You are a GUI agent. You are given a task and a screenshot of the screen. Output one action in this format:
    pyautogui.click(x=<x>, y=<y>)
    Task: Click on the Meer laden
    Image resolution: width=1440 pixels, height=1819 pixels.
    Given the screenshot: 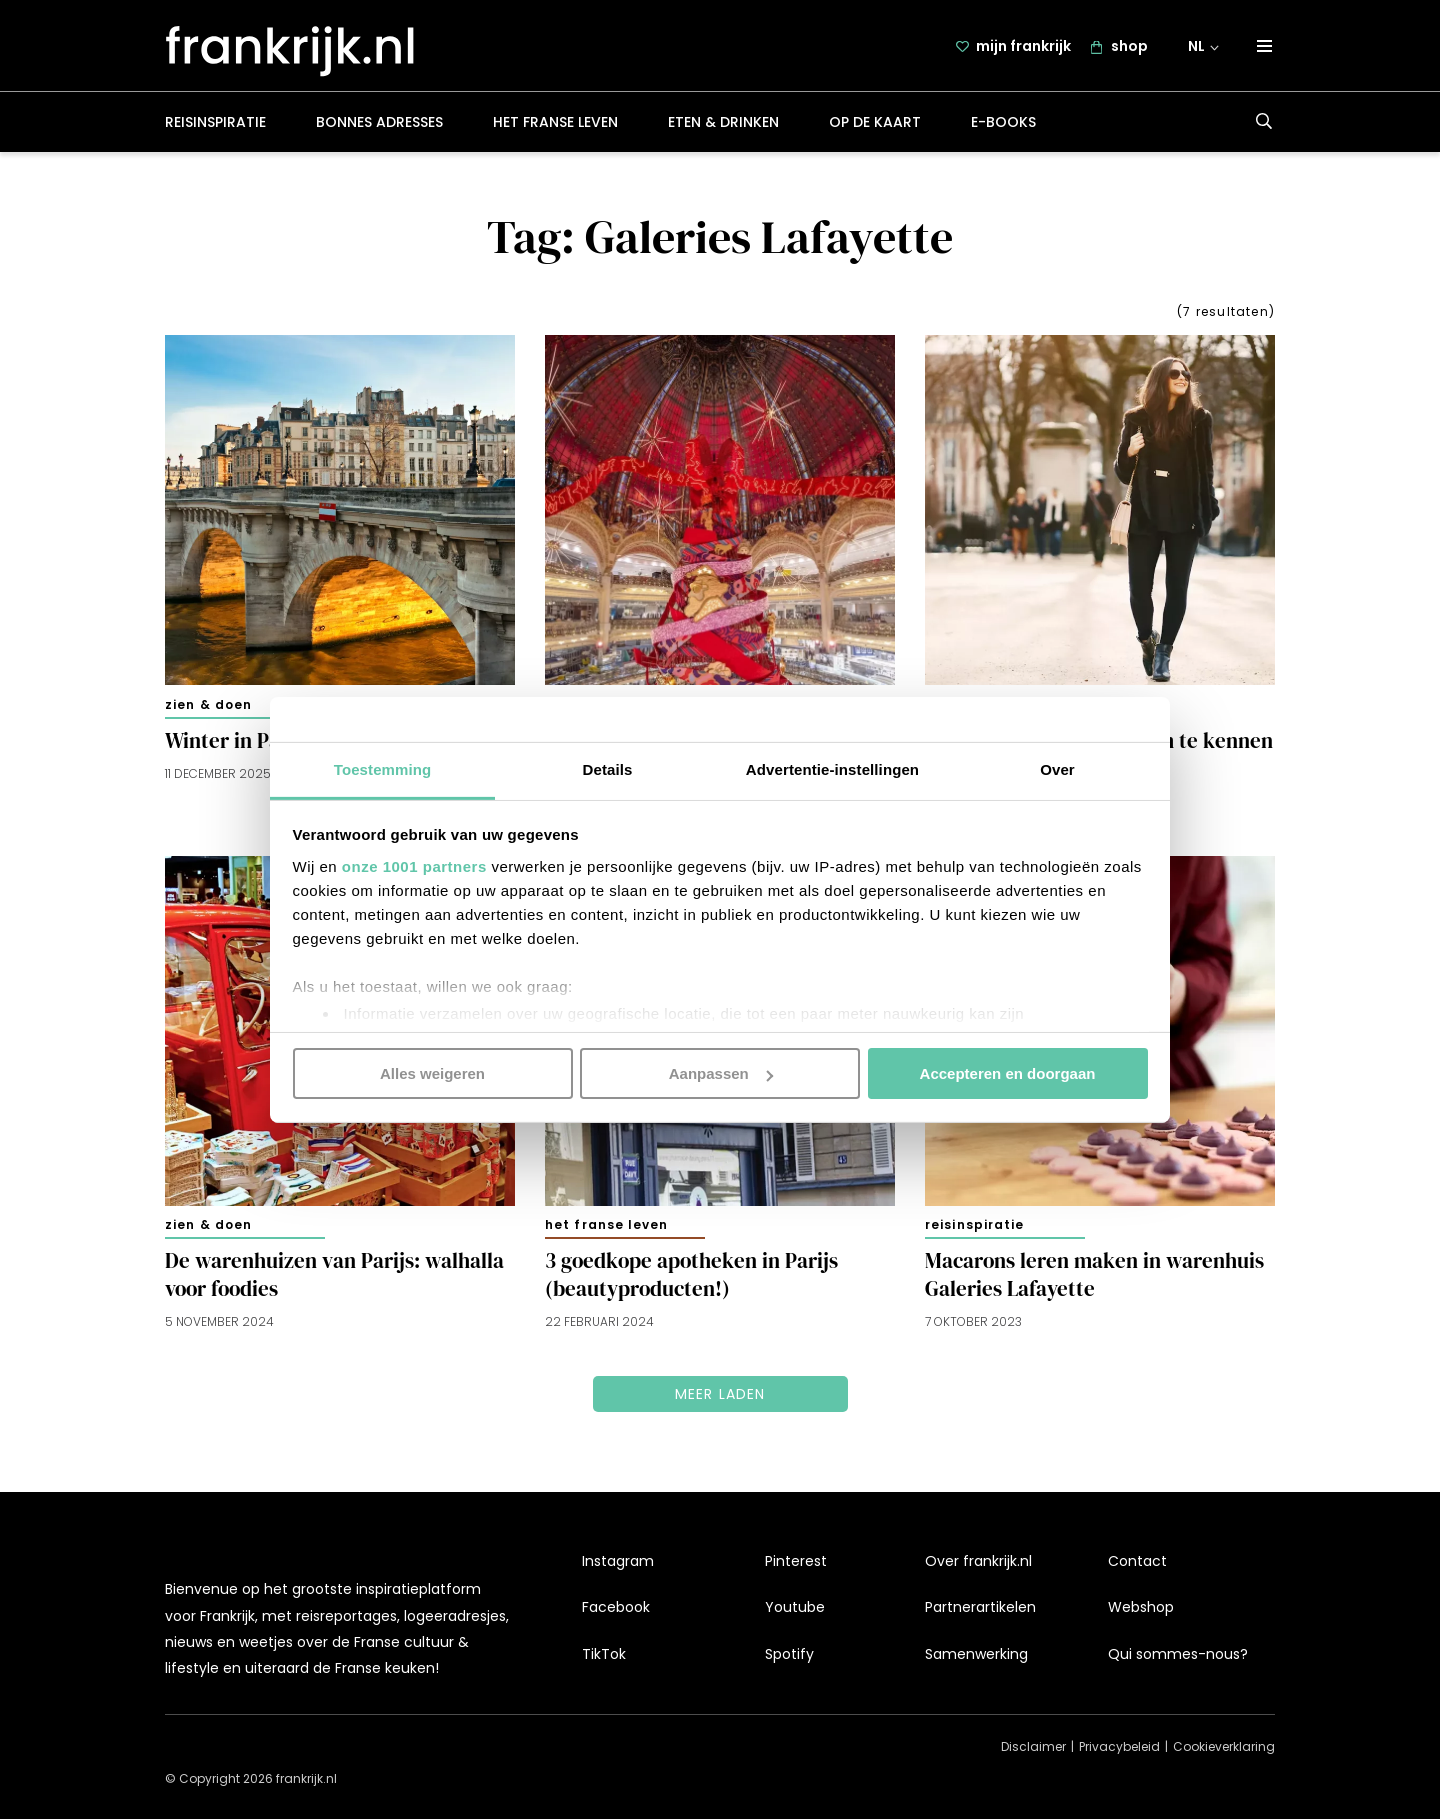 What is the action you would take?
    pyautogui.click(x=720, y=1396)
    